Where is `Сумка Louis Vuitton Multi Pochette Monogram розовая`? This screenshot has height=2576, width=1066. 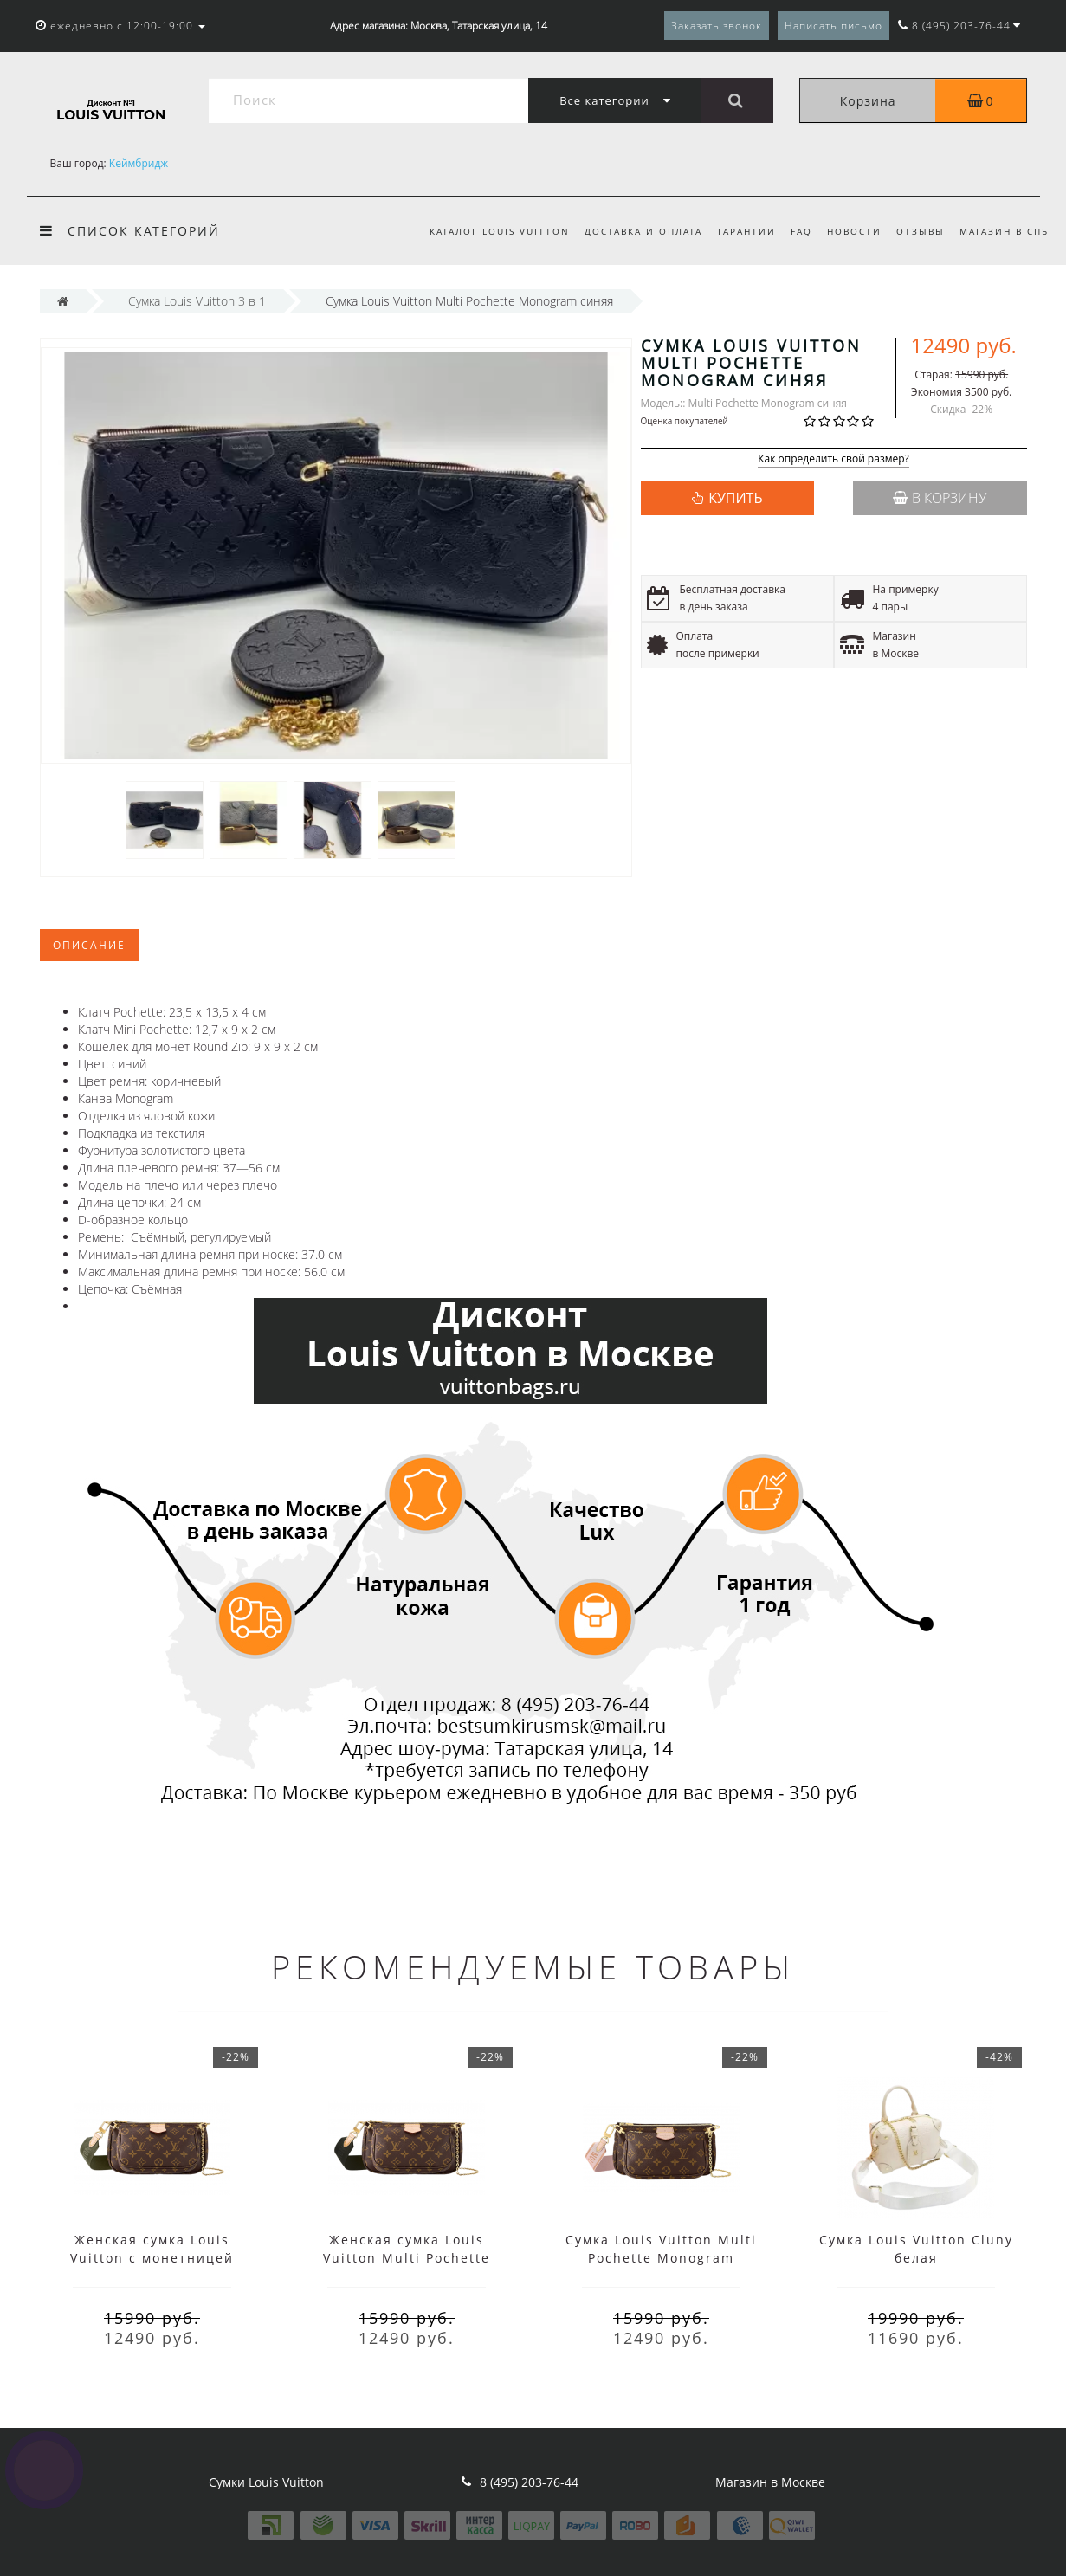
Сумка Louis Vuitton Multi Pochette Monogram розовая is located at coordinates (661, 2257).